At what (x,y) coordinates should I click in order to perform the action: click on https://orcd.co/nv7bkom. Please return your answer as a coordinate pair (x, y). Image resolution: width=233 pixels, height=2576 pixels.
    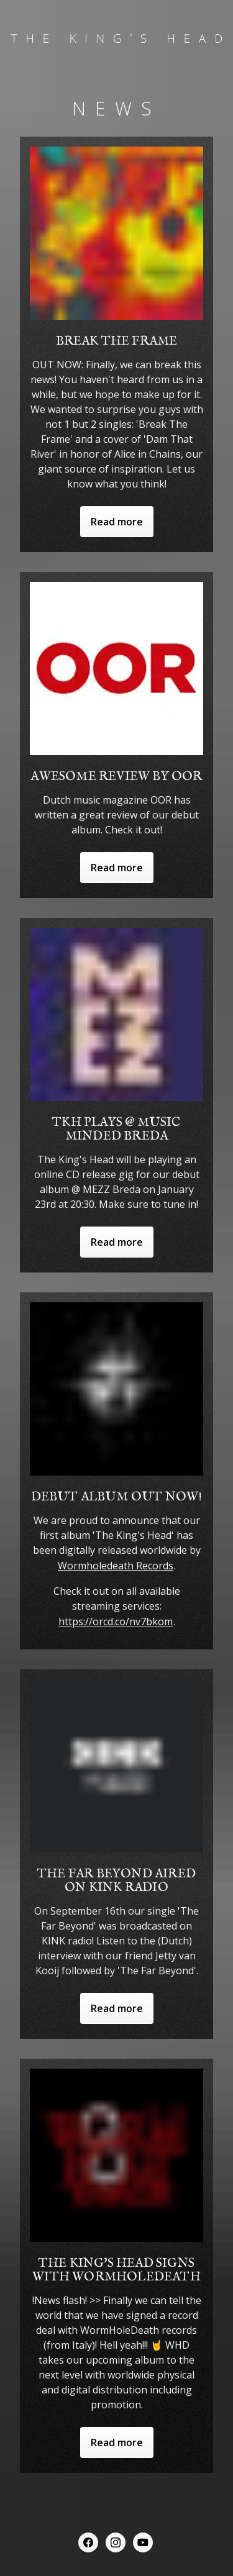
    Looking at the image, I should click on (115, 1621).